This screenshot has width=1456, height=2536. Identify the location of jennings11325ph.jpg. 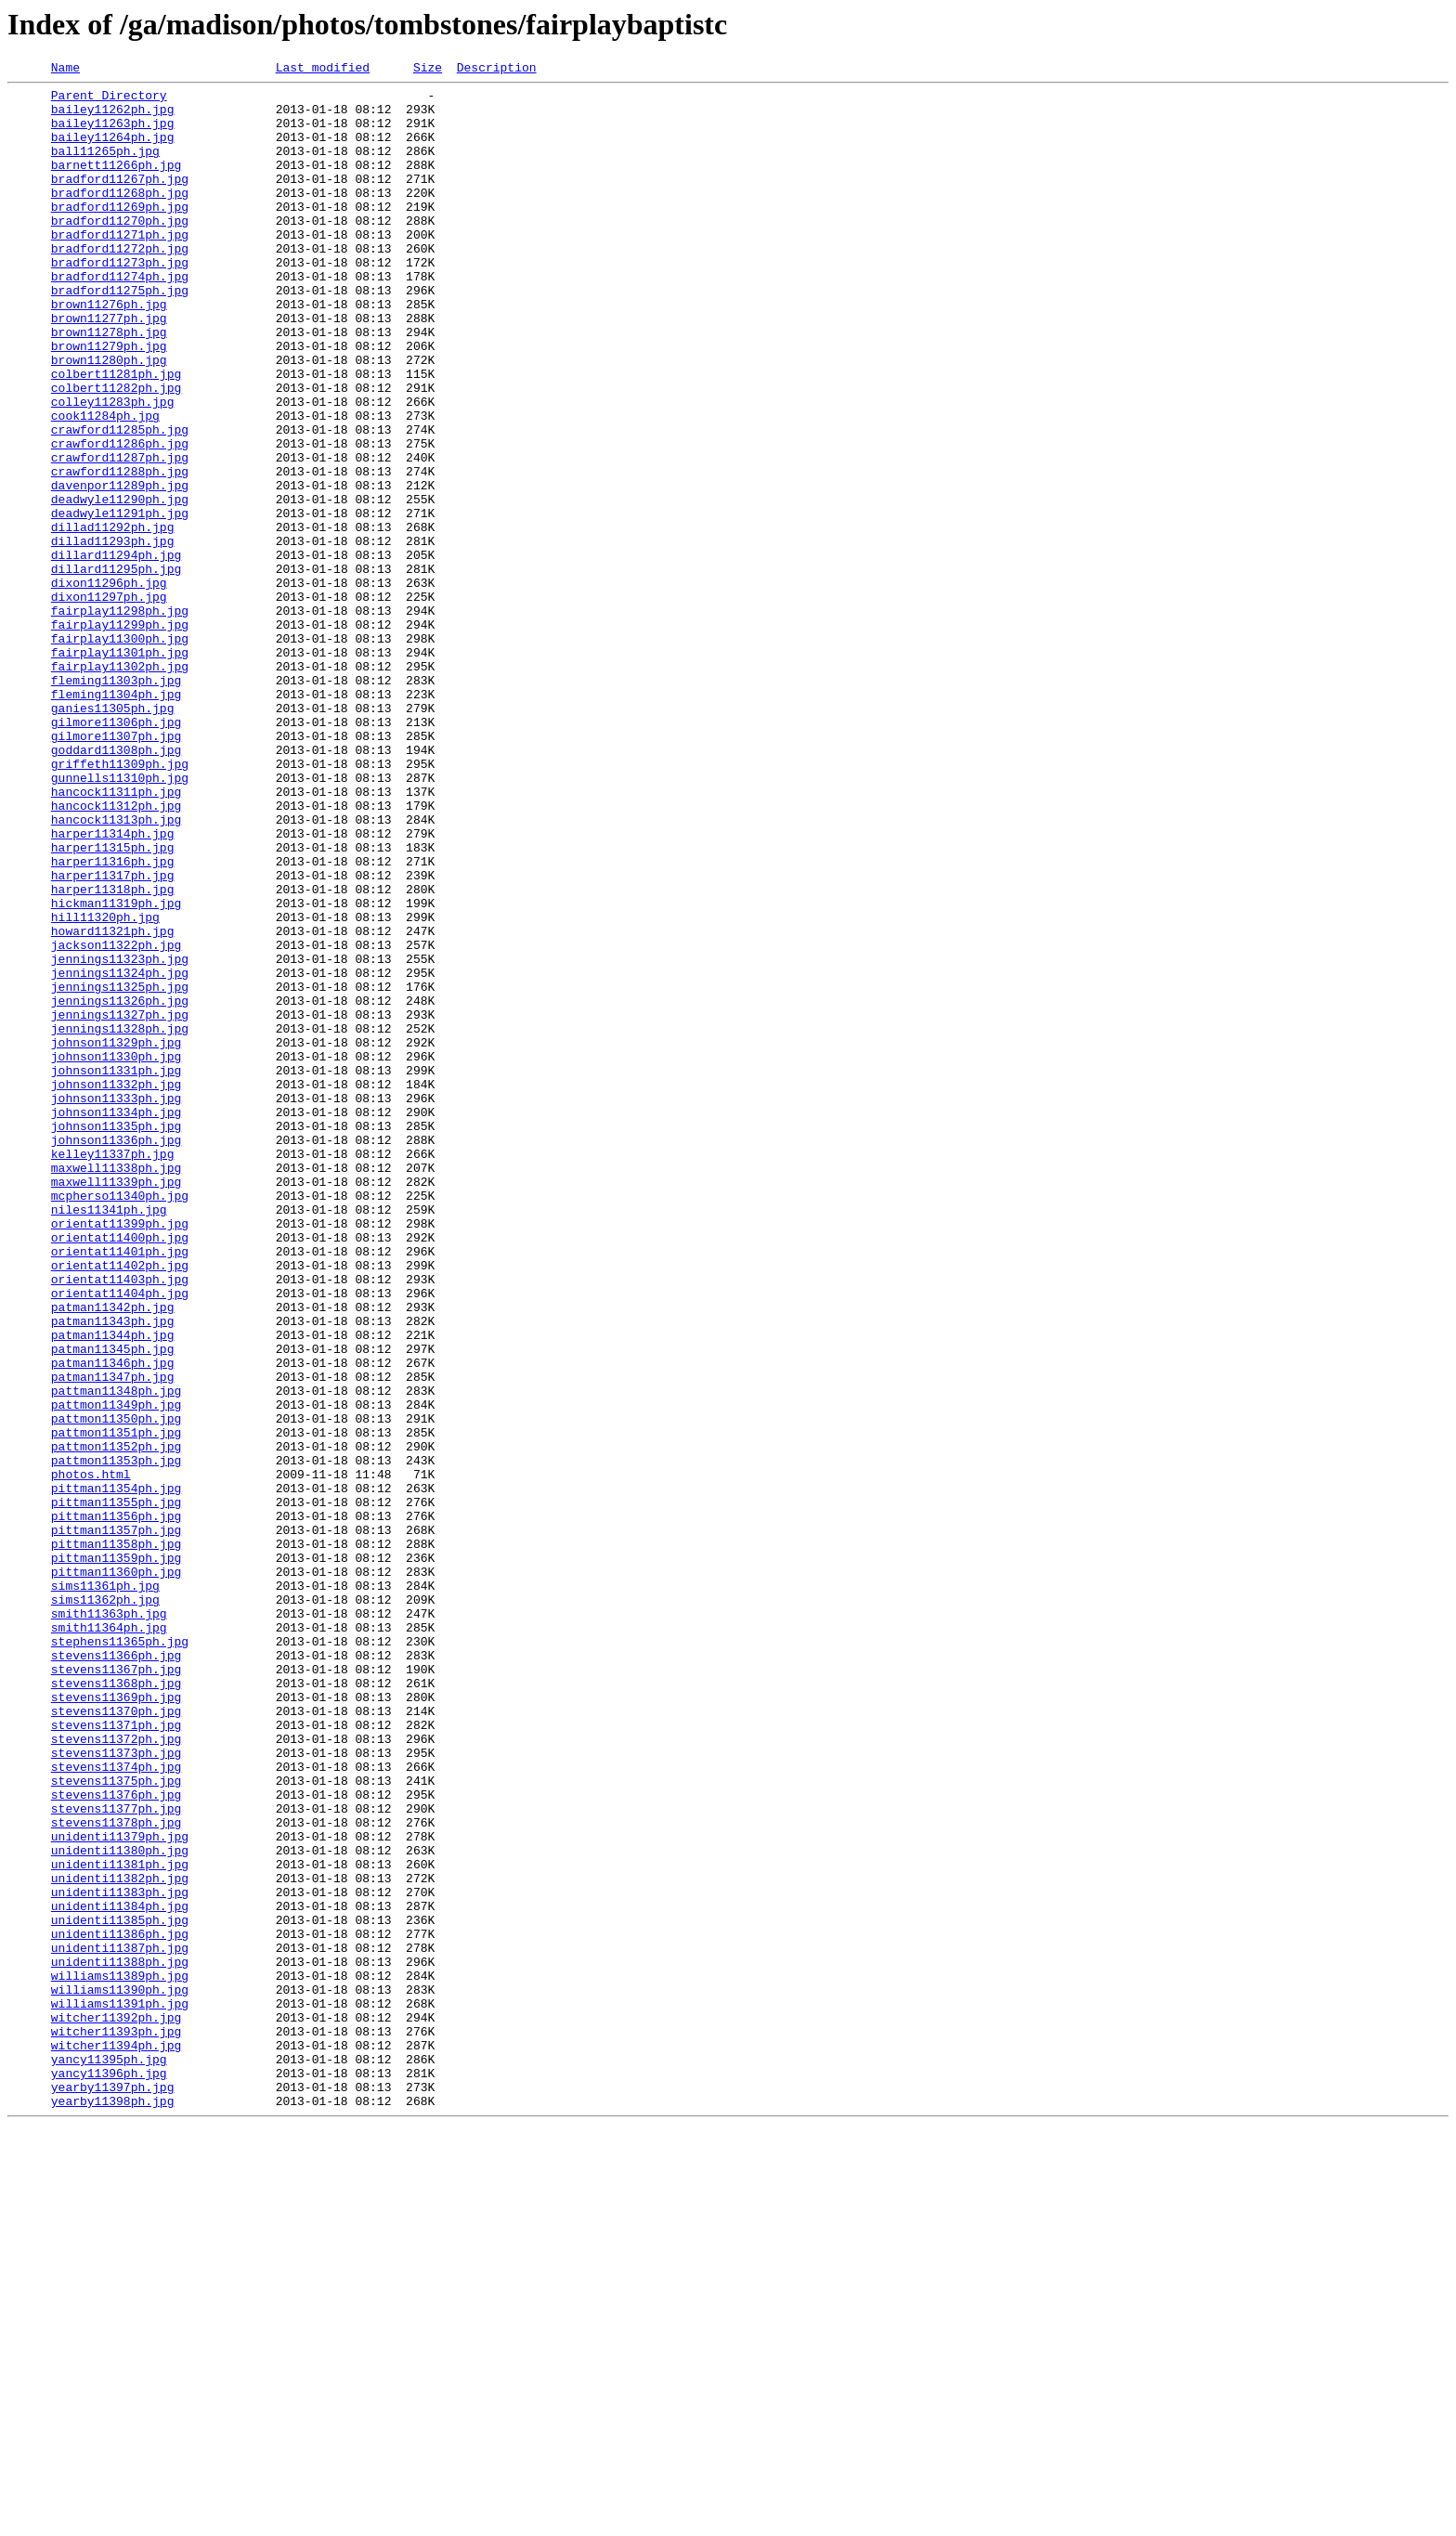
(119, 1170).